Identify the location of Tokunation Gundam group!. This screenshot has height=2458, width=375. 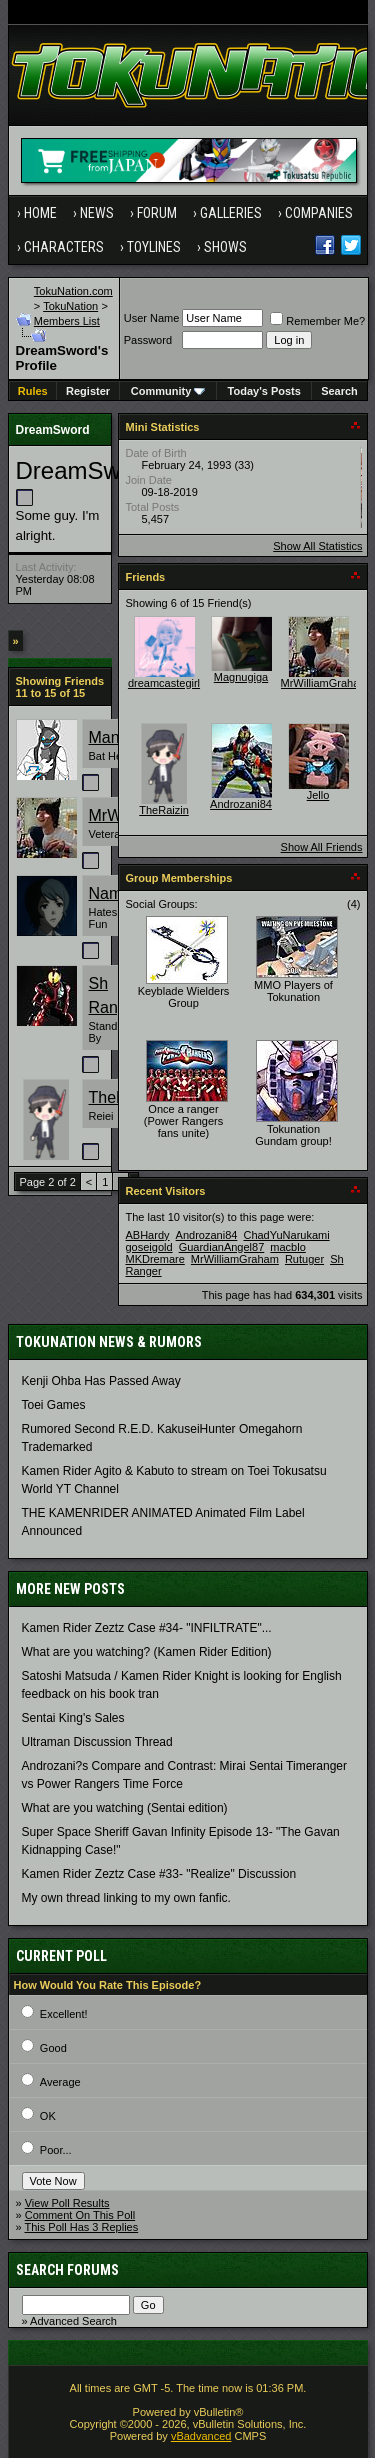
(293, 1135).